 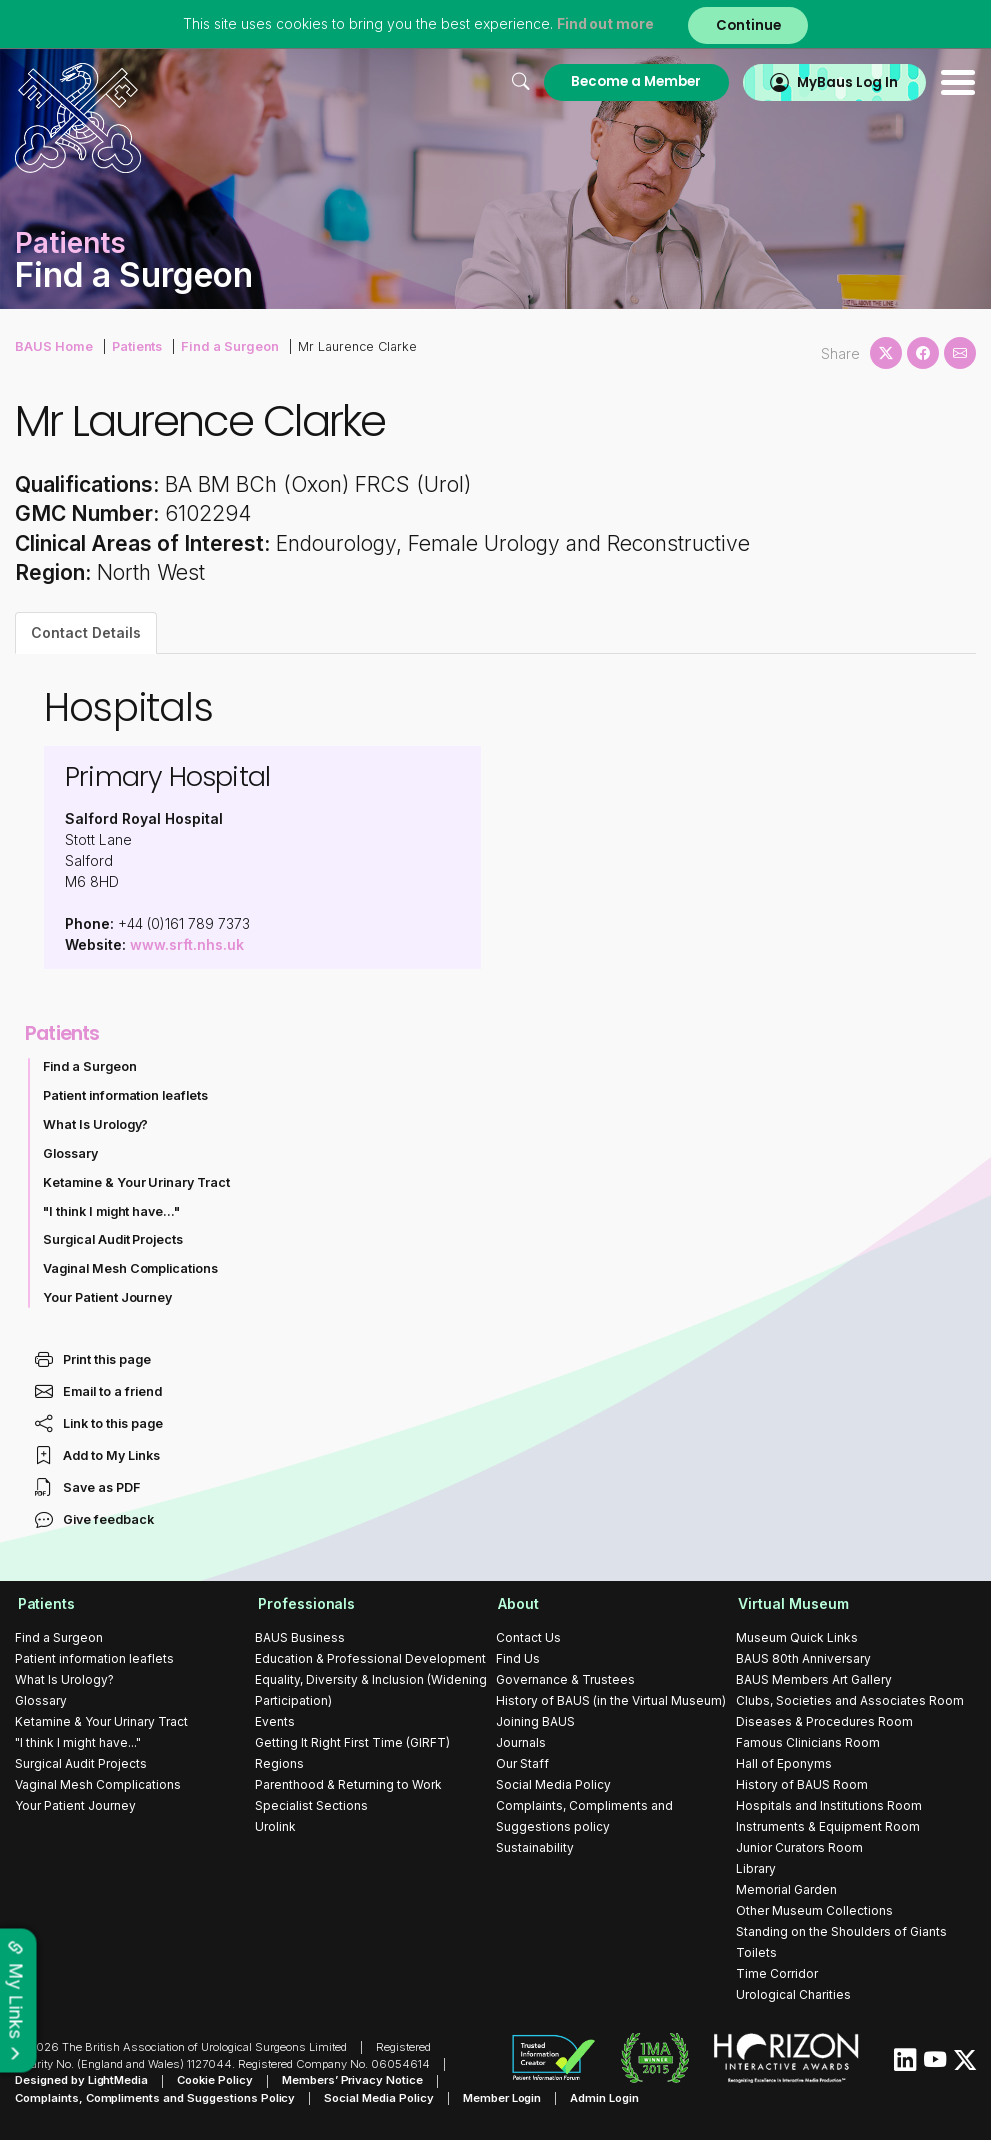 I want to click on Surgical Audit Projects, so click(x=113, y=1239).